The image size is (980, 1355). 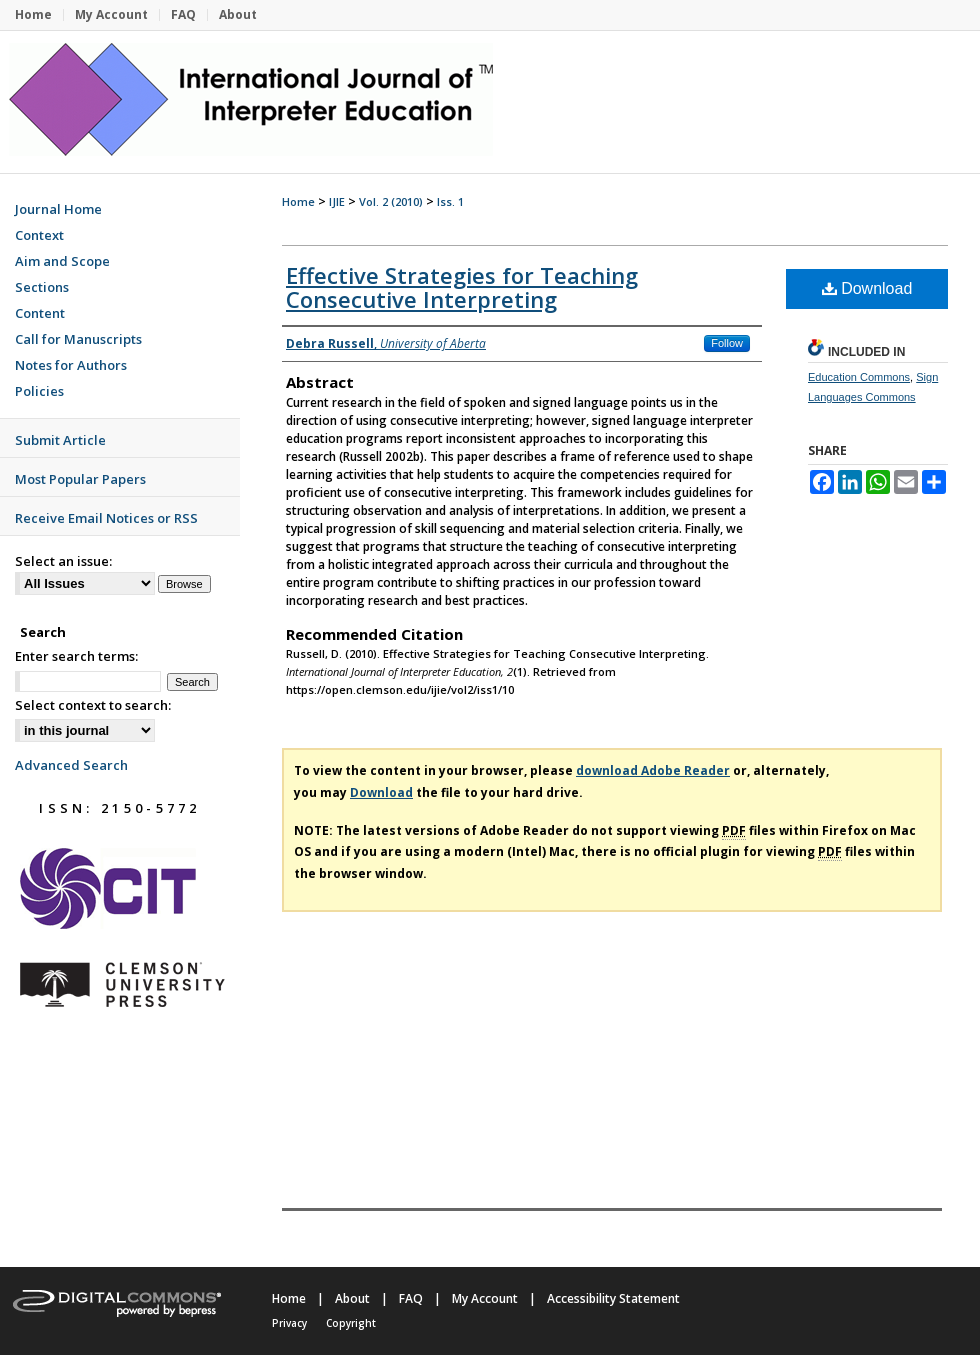 What do you see at coordinates (859, 377) in the screenshot?
I see `Education Commons` at bounding box center [859, 377].